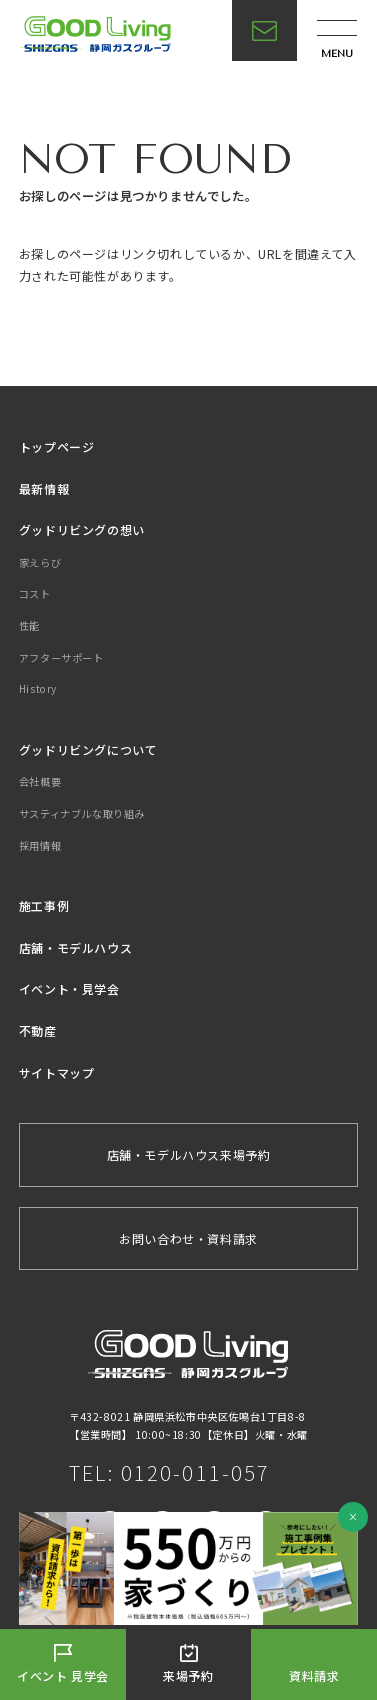  I want to click on アフターサポート, so click(61, 657).